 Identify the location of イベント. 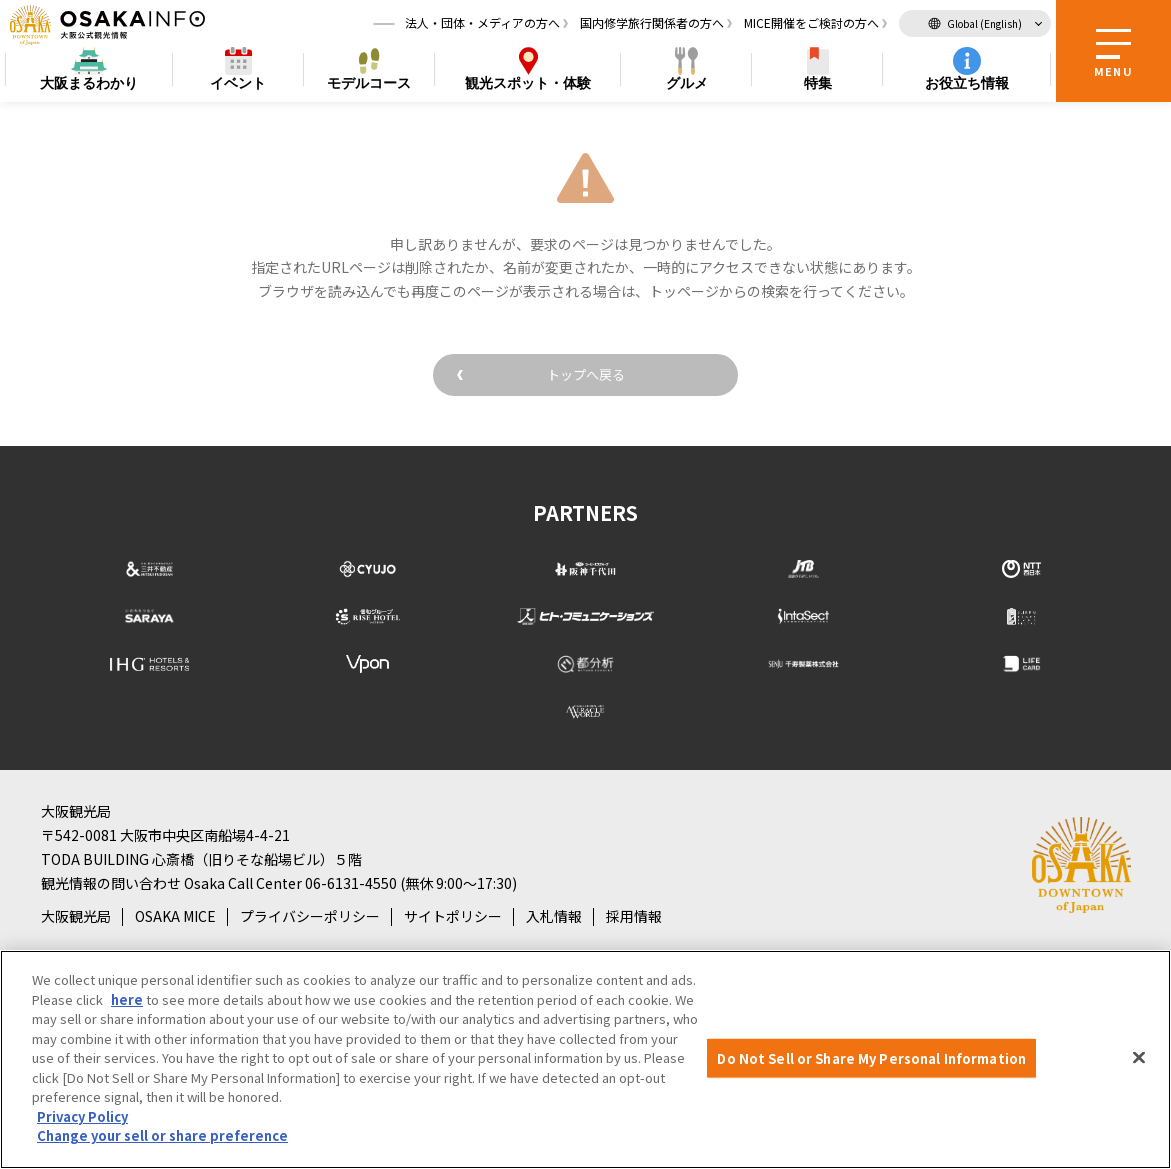
(238, 86).